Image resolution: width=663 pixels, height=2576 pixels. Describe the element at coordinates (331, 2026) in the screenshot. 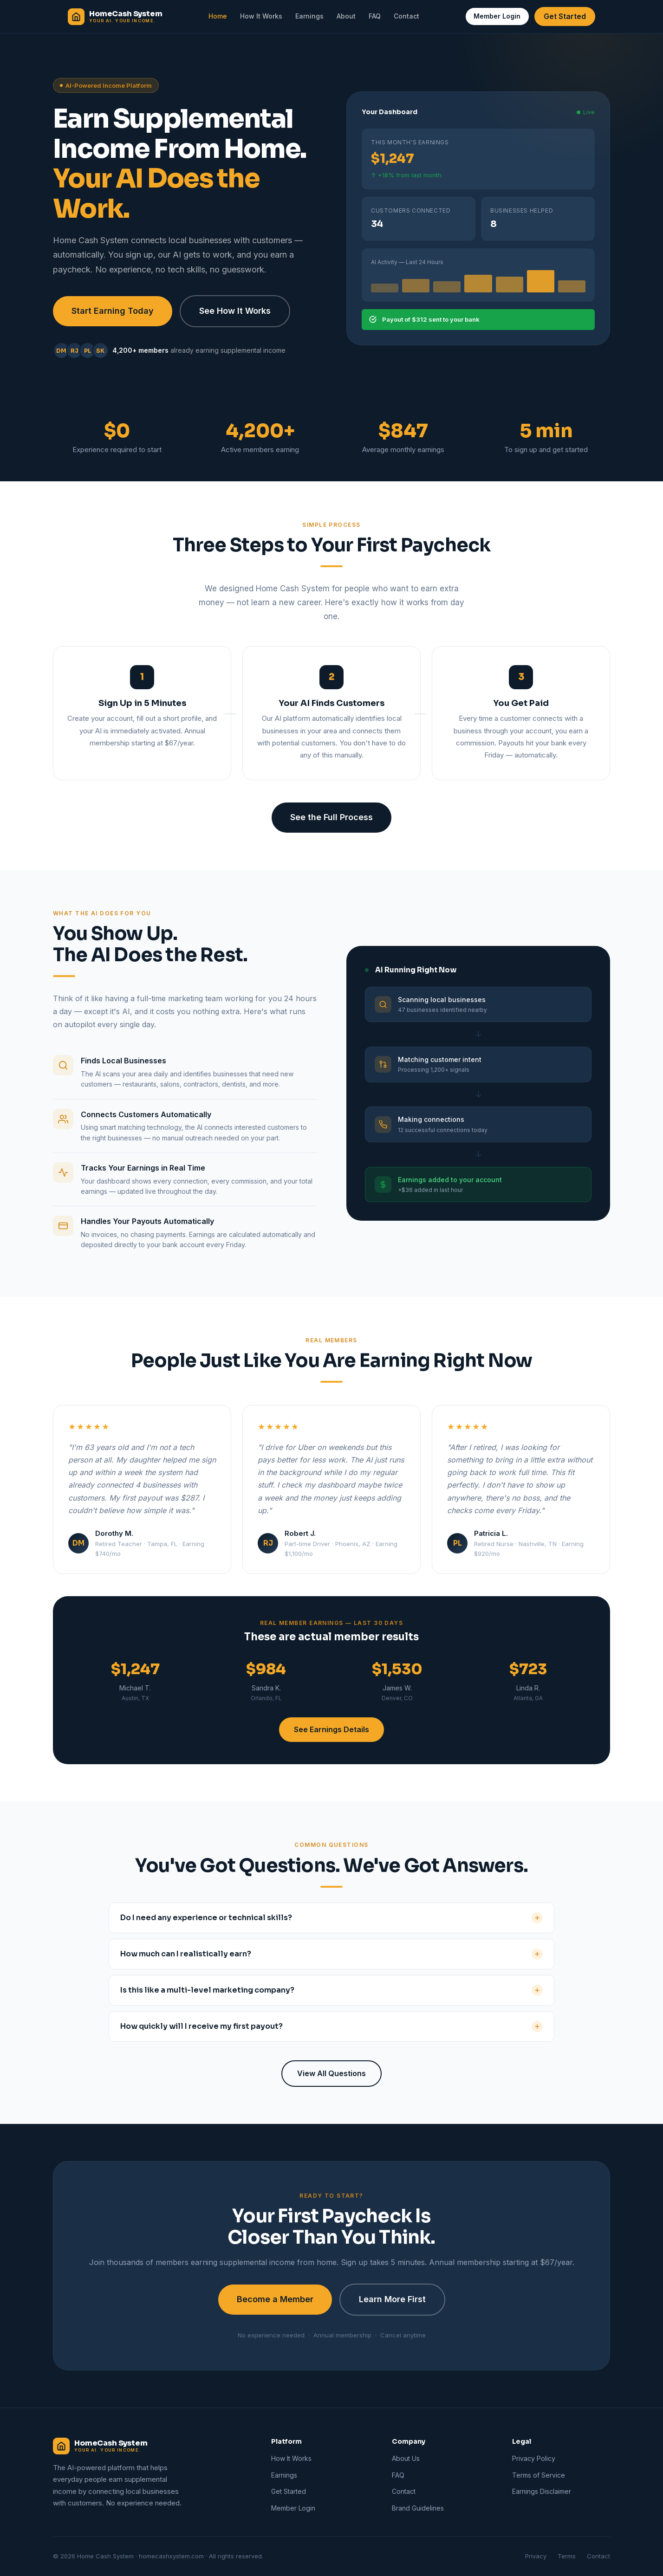

I see `How quickly will I receive my first payout?` at that location.